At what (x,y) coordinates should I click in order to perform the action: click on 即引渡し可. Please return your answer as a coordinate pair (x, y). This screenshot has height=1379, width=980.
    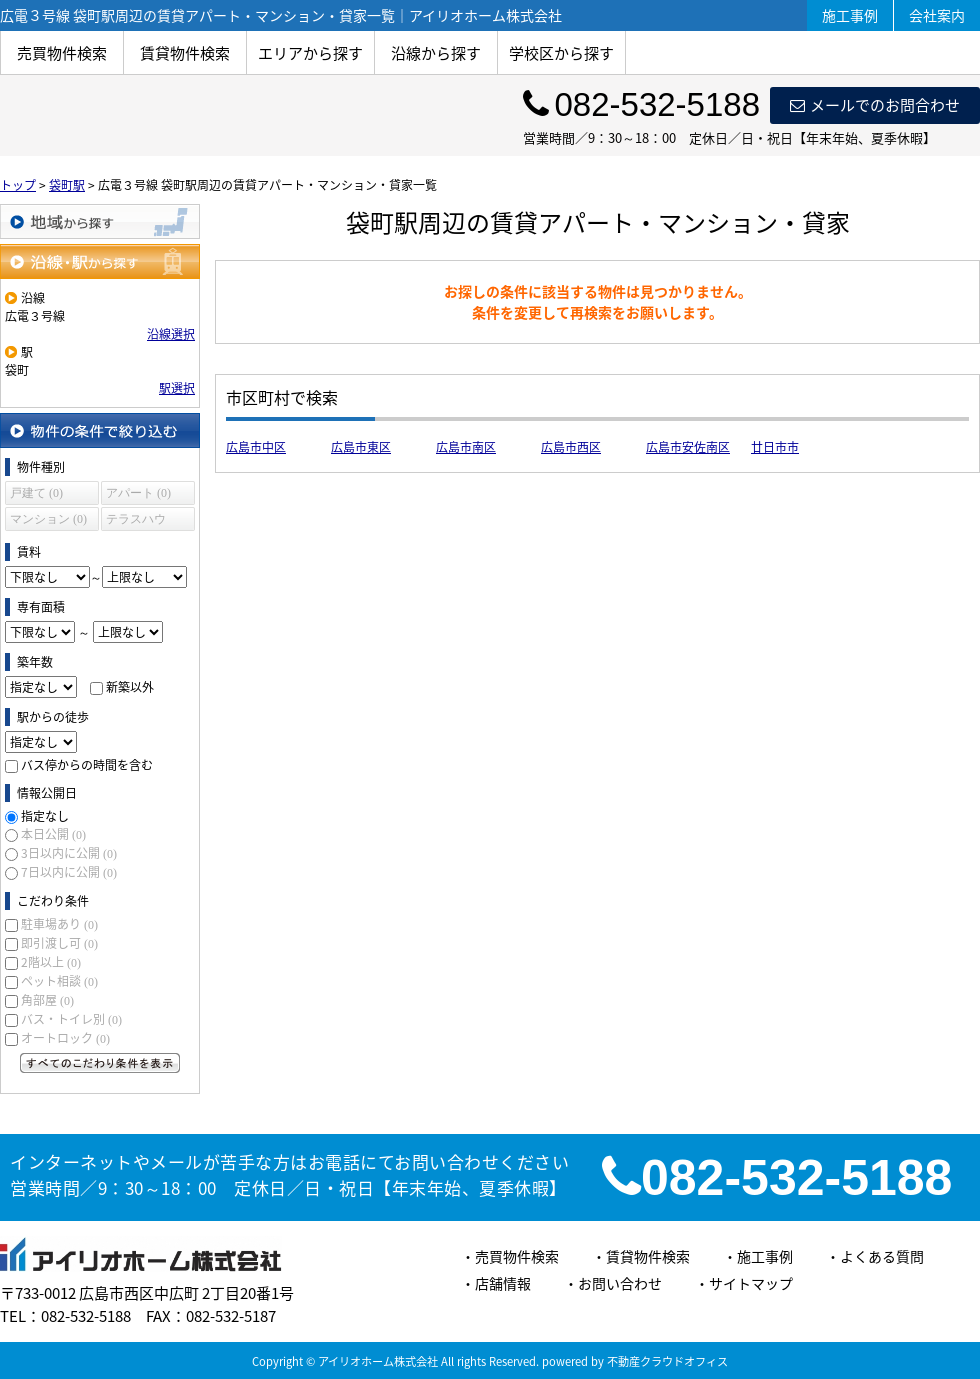
    Looking at the image, I should click on (59, 943).